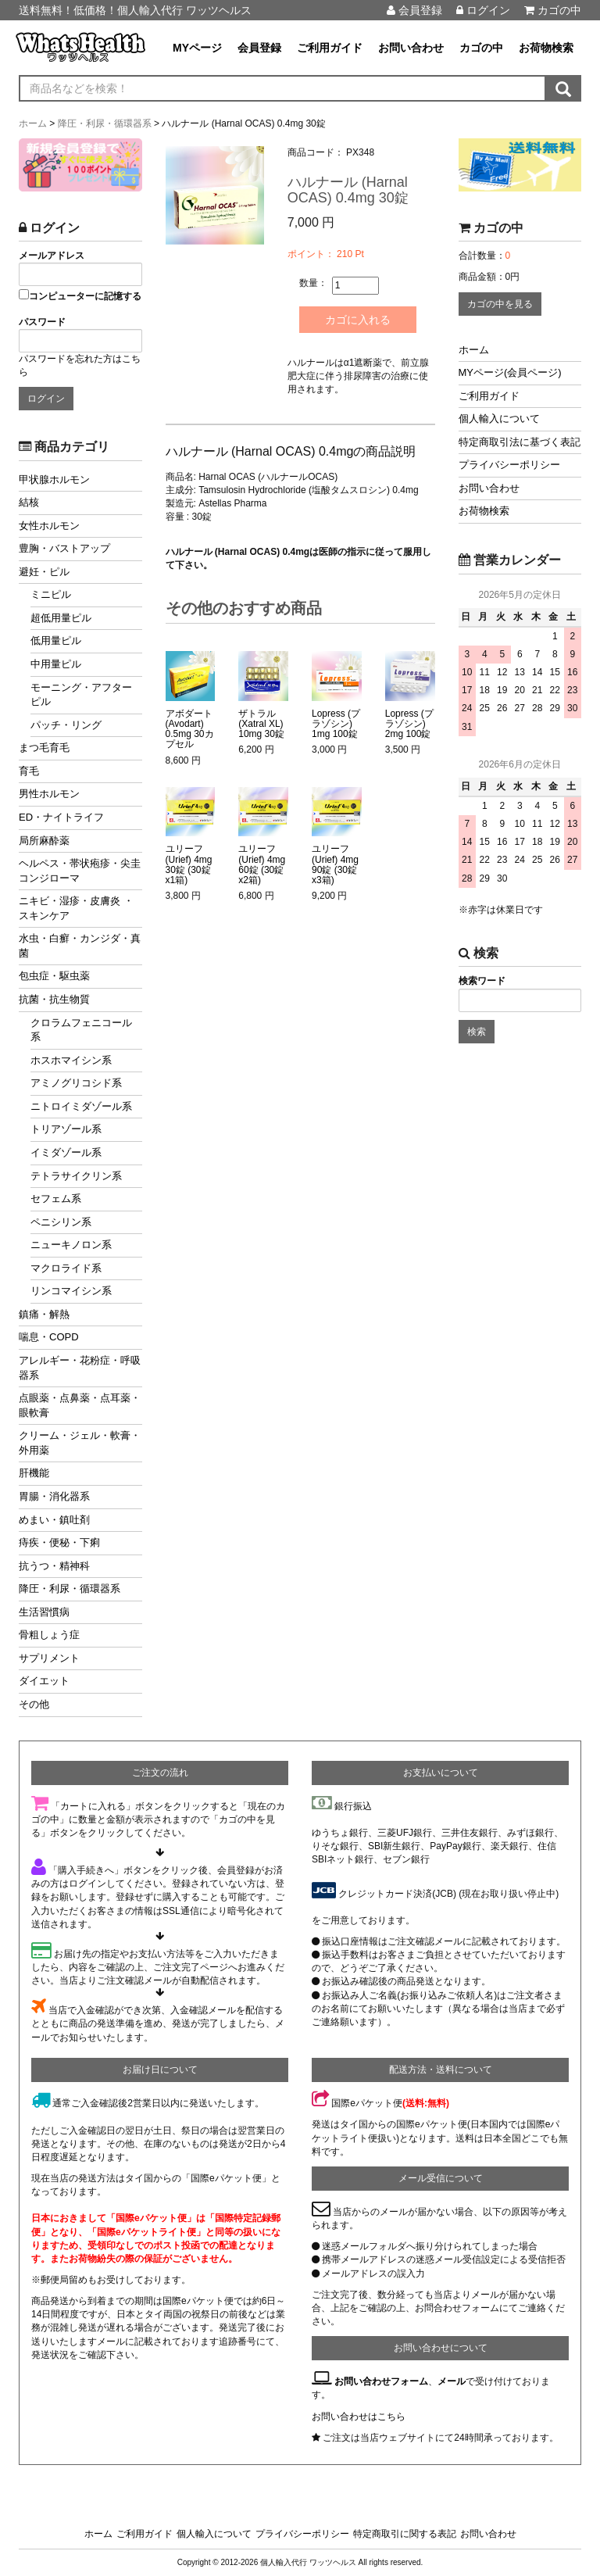  What do you see at coordinates (61, 817) in the screenshot?
I see `ED・ナイトライフ` at bounding box center [61, 817].